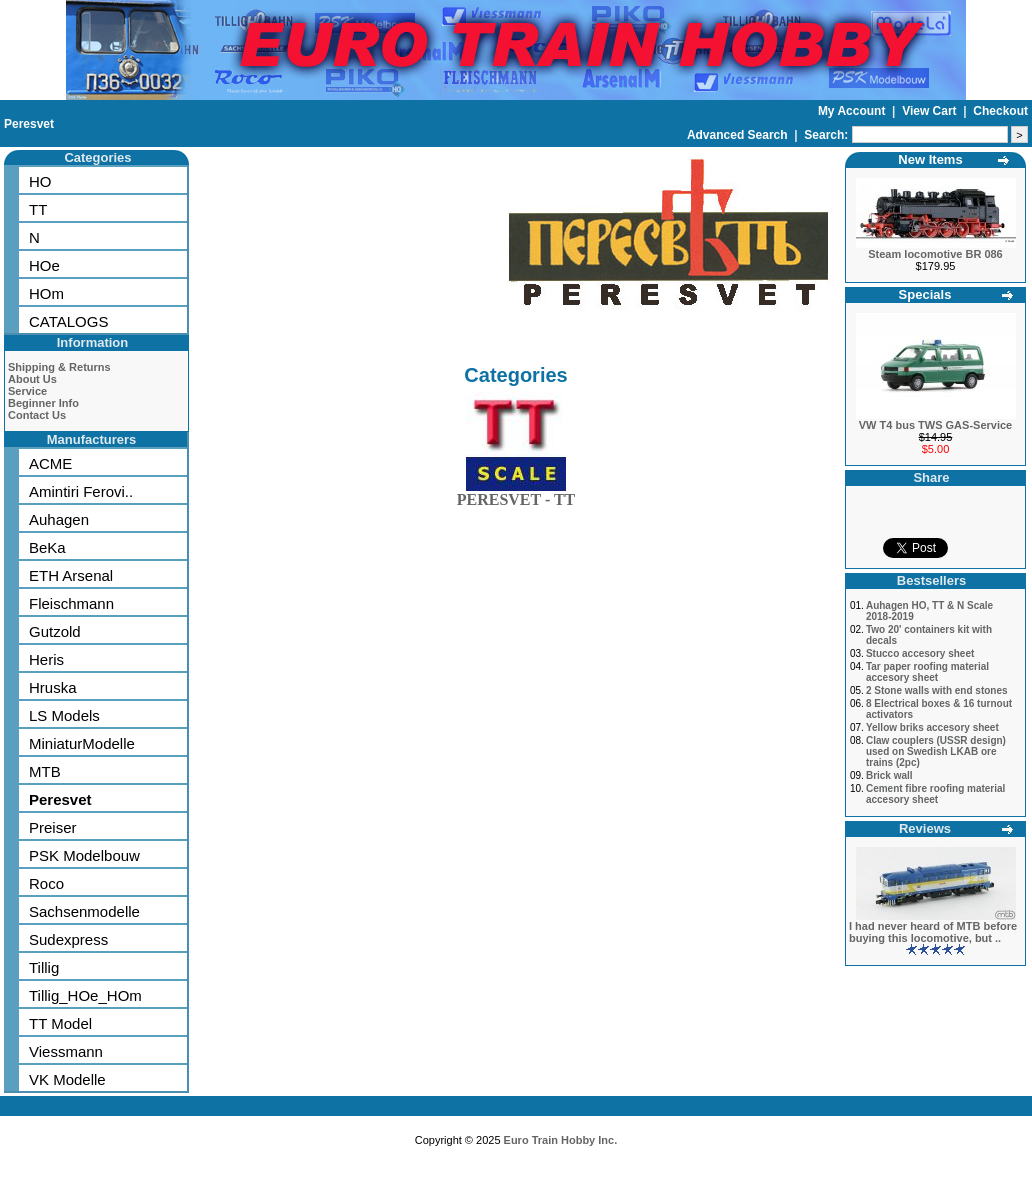 The height and width of the screenshot is (1194, 1032). What do you see at coordinates (935, 425) in the screenshot?
I see `VW T4 bus TWS GAS-Service` at bounding box center [935, 425].